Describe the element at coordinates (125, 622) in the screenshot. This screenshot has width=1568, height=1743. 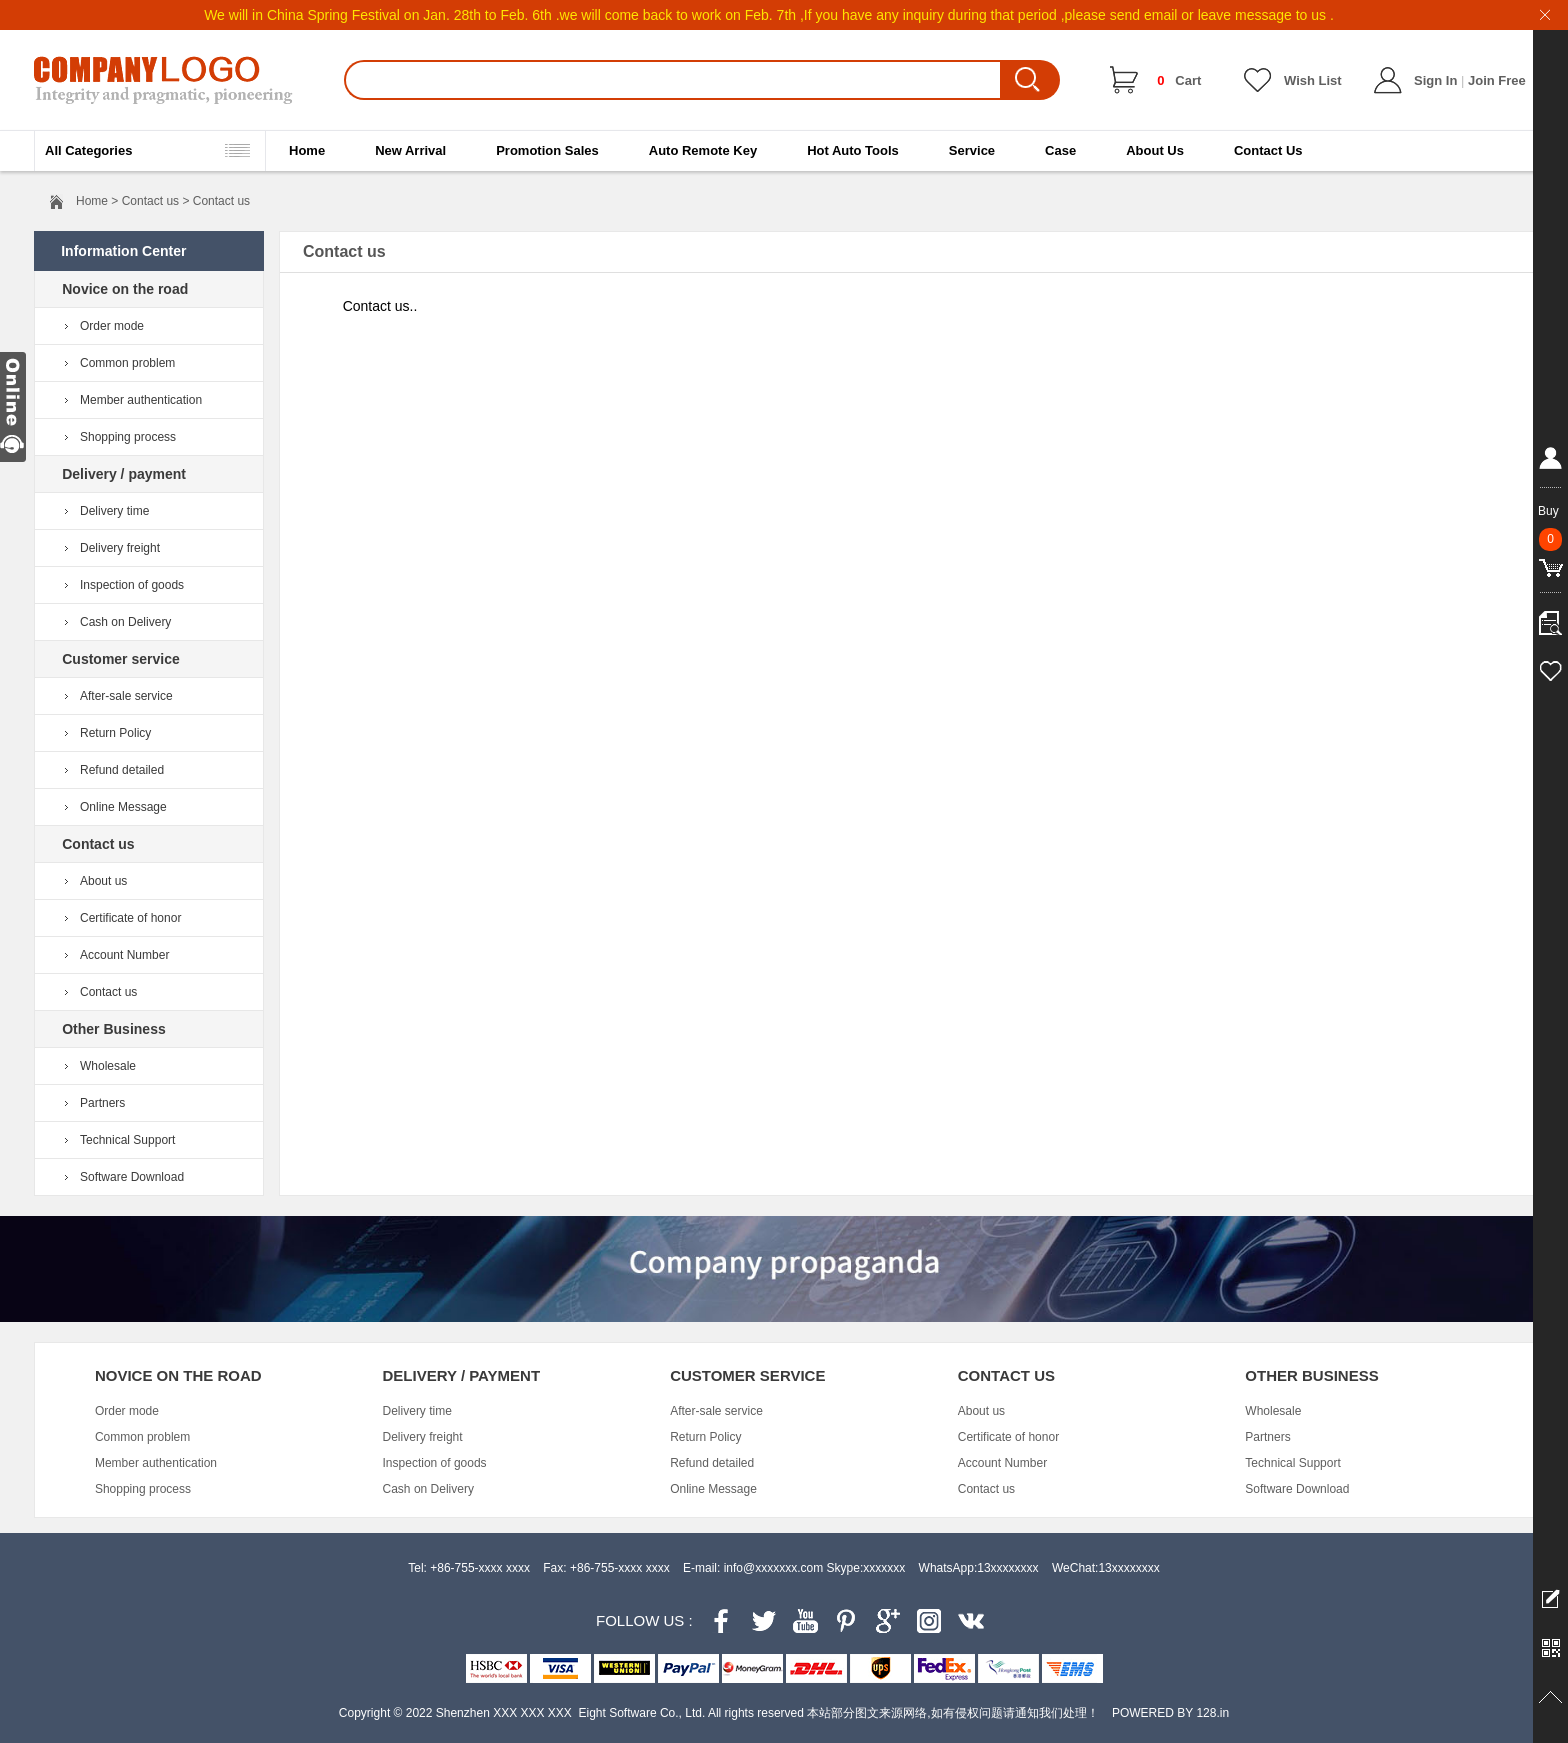
I see `Cash on Delivery` at that location.